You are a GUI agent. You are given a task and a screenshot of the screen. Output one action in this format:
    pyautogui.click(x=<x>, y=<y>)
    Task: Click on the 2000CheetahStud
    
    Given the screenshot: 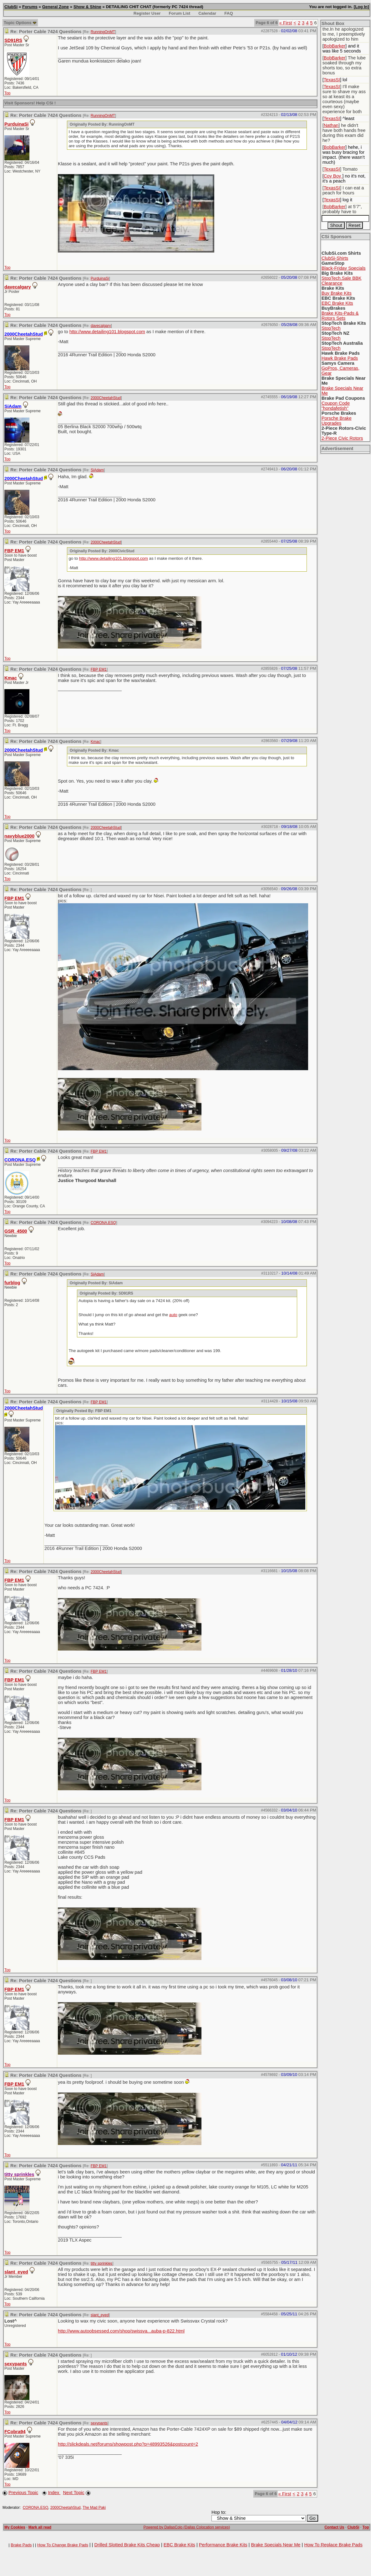 What is the action you would take?
    pyautogui.click(x=106, y=398)
    